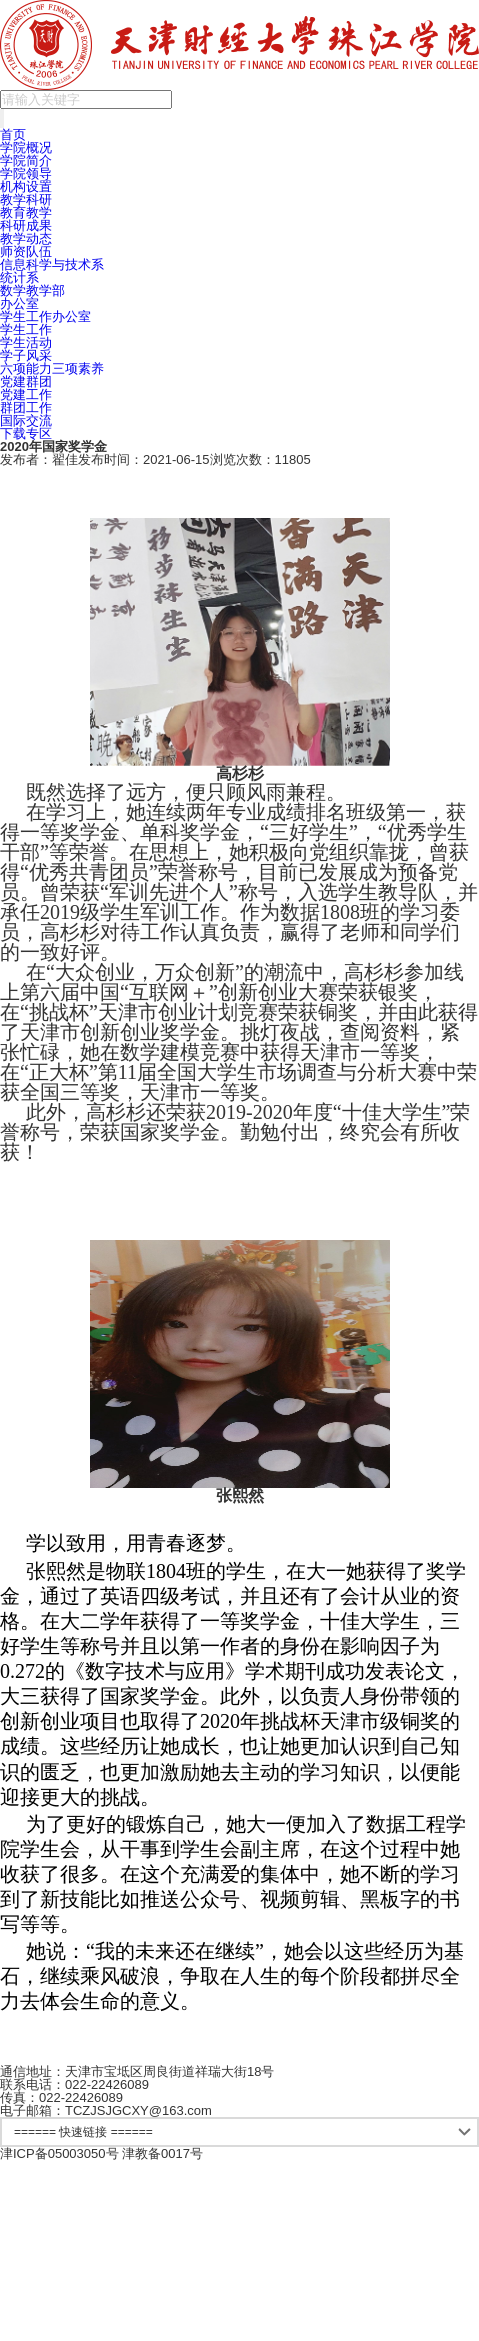 The height and width of the screenshot is (2341, 479). Describe the element at coordinates (13, 134) in the screenshot. I see `首页` at that location.